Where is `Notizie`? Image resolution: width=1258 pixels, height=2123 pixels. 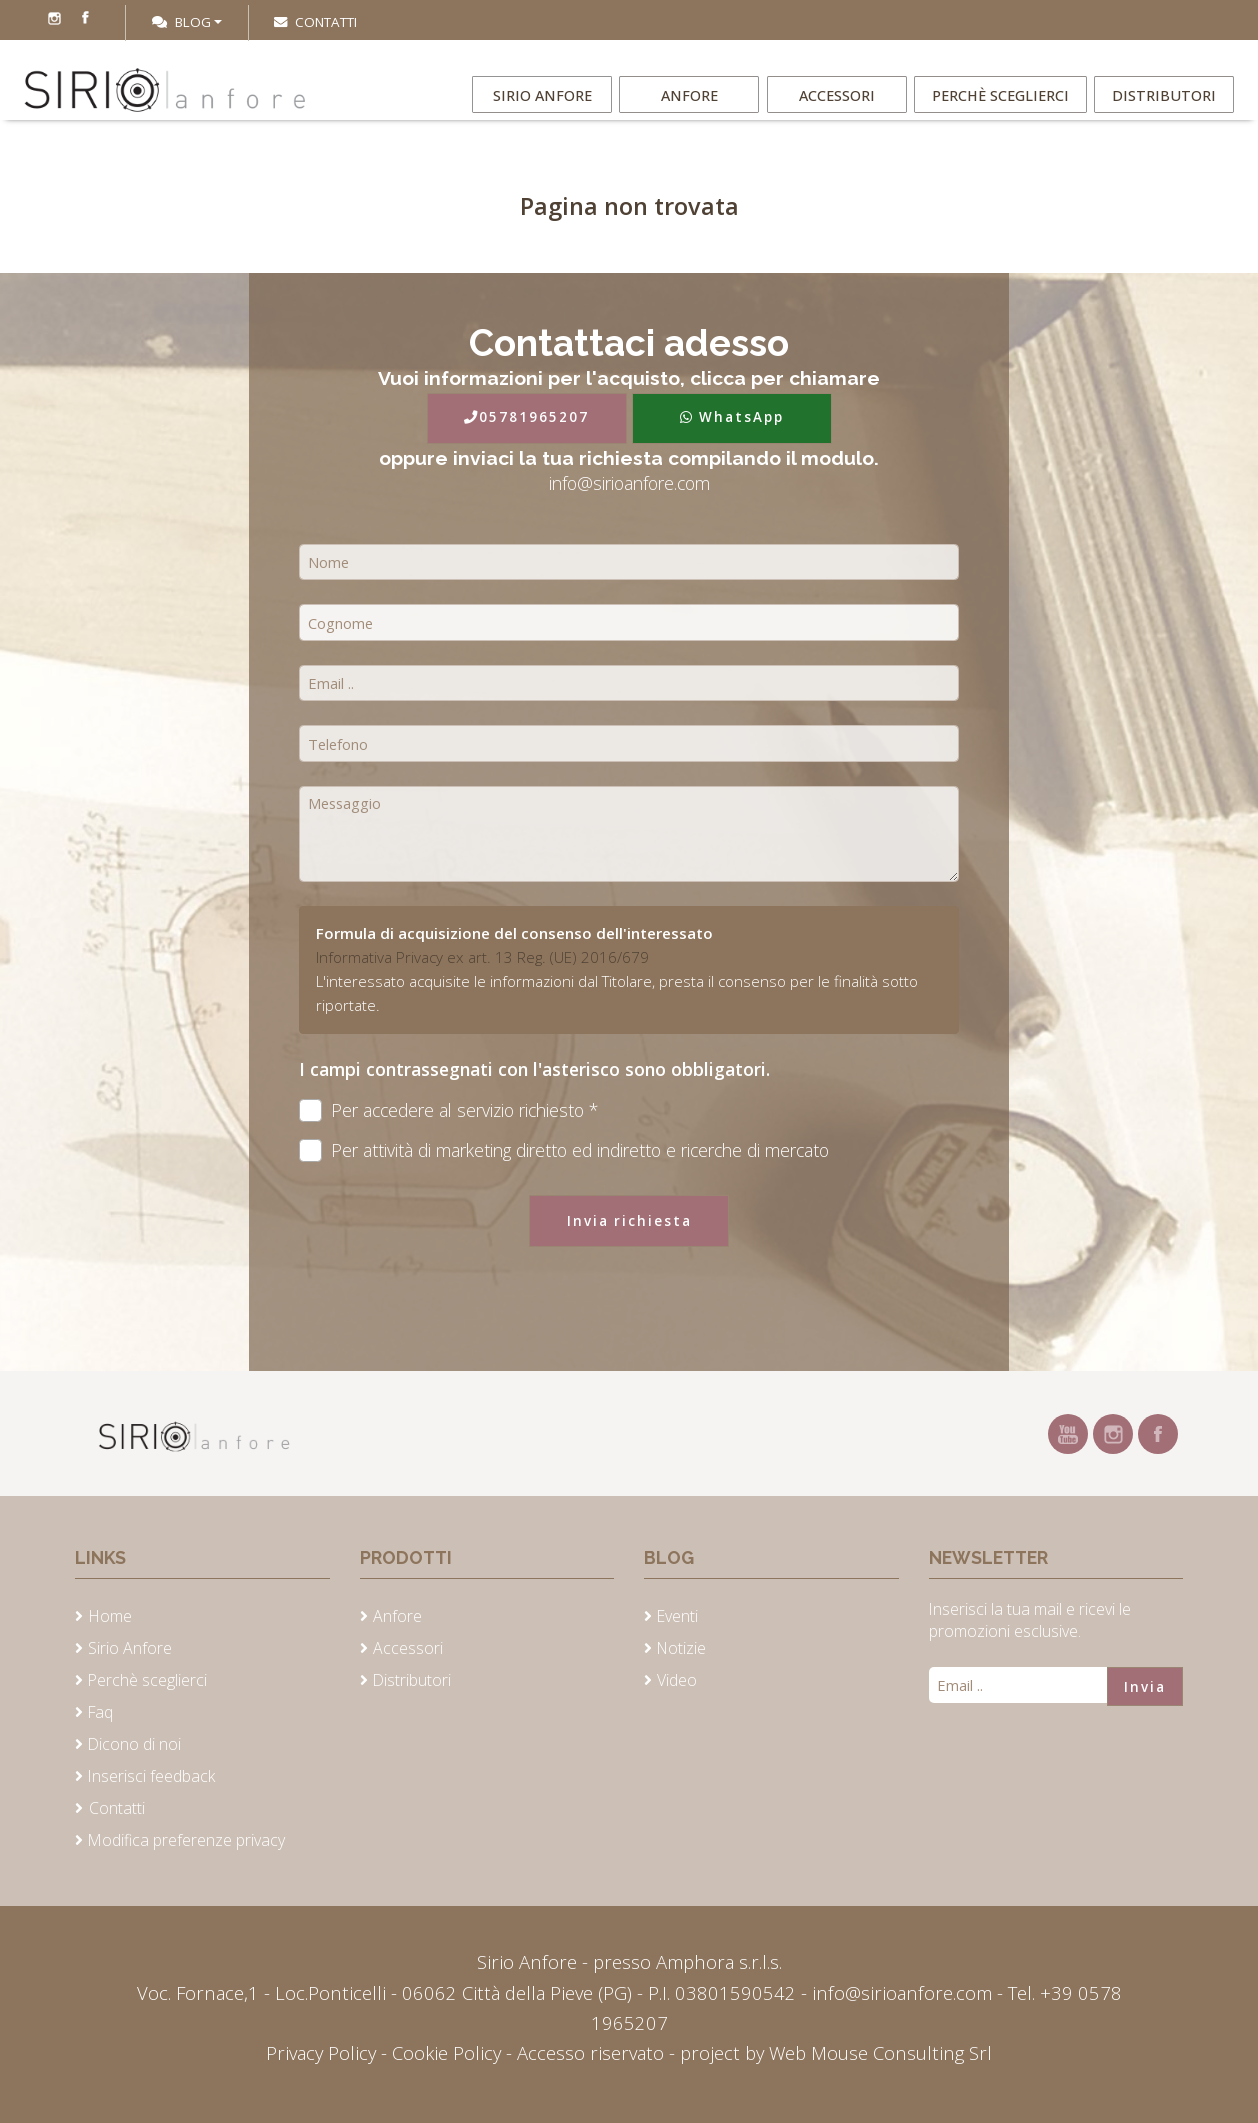 Notizie is located at coordinates (681, 1648).